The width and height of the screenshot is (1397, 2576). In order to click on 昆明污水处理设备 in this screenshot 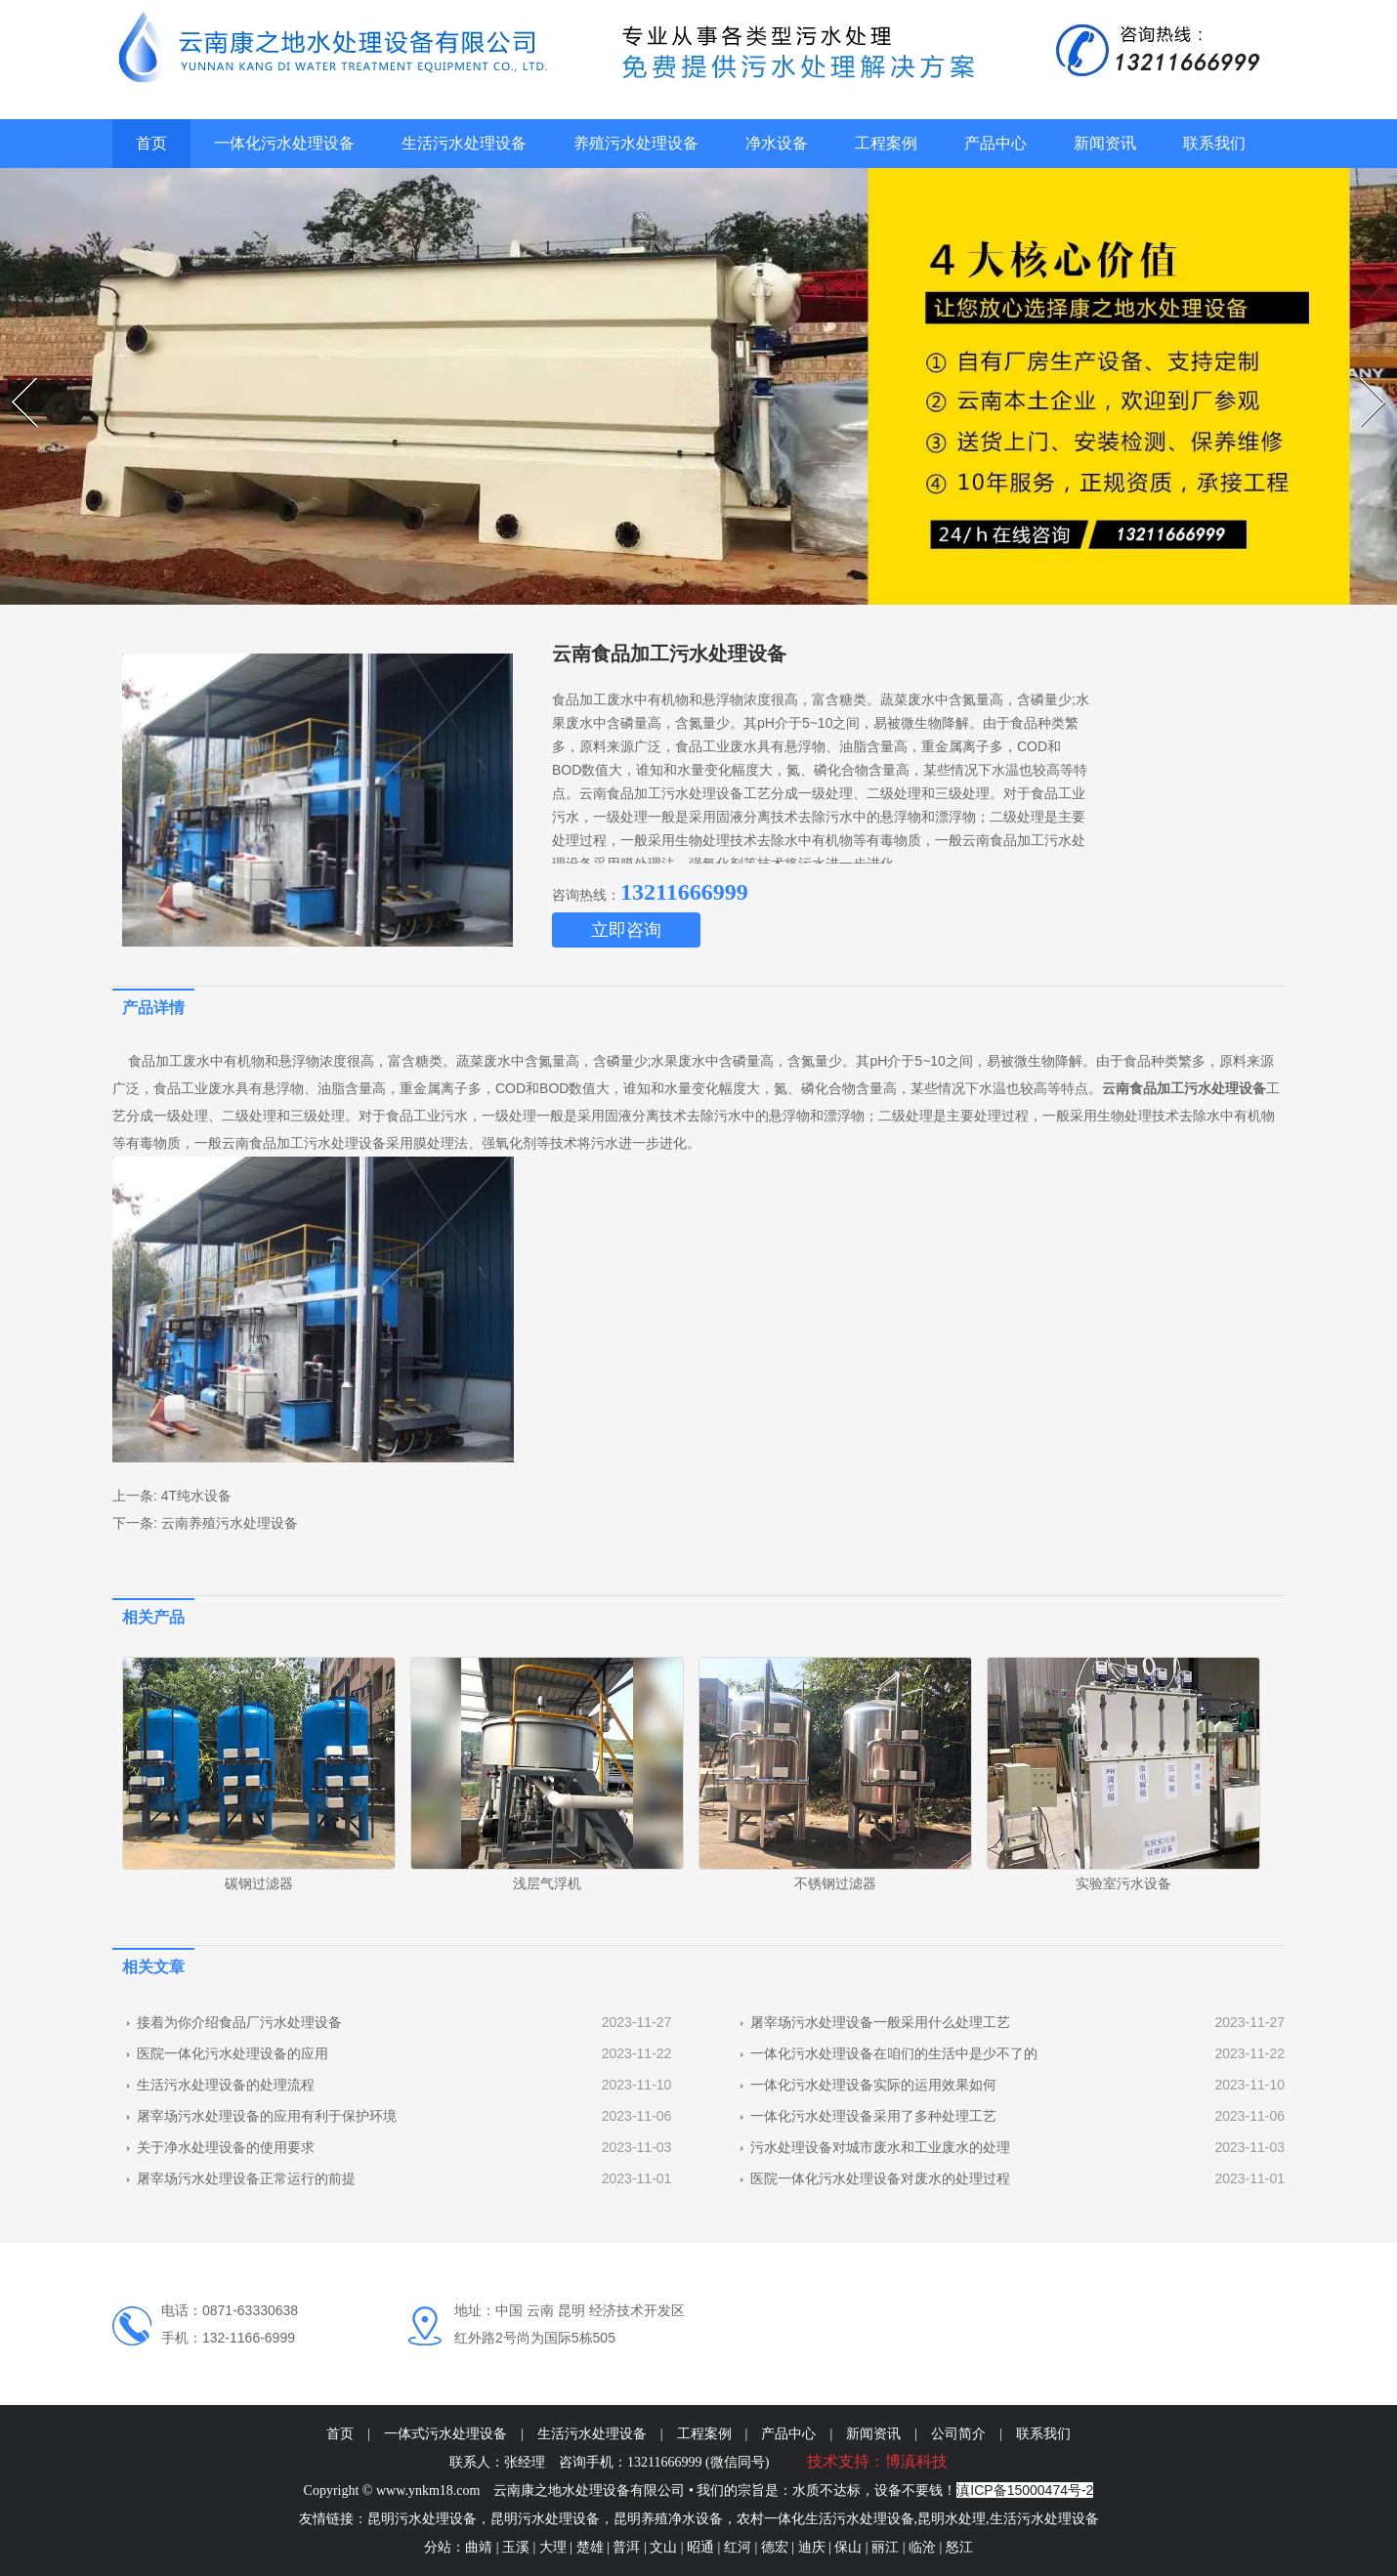, I will do `click(422, 2519)`.